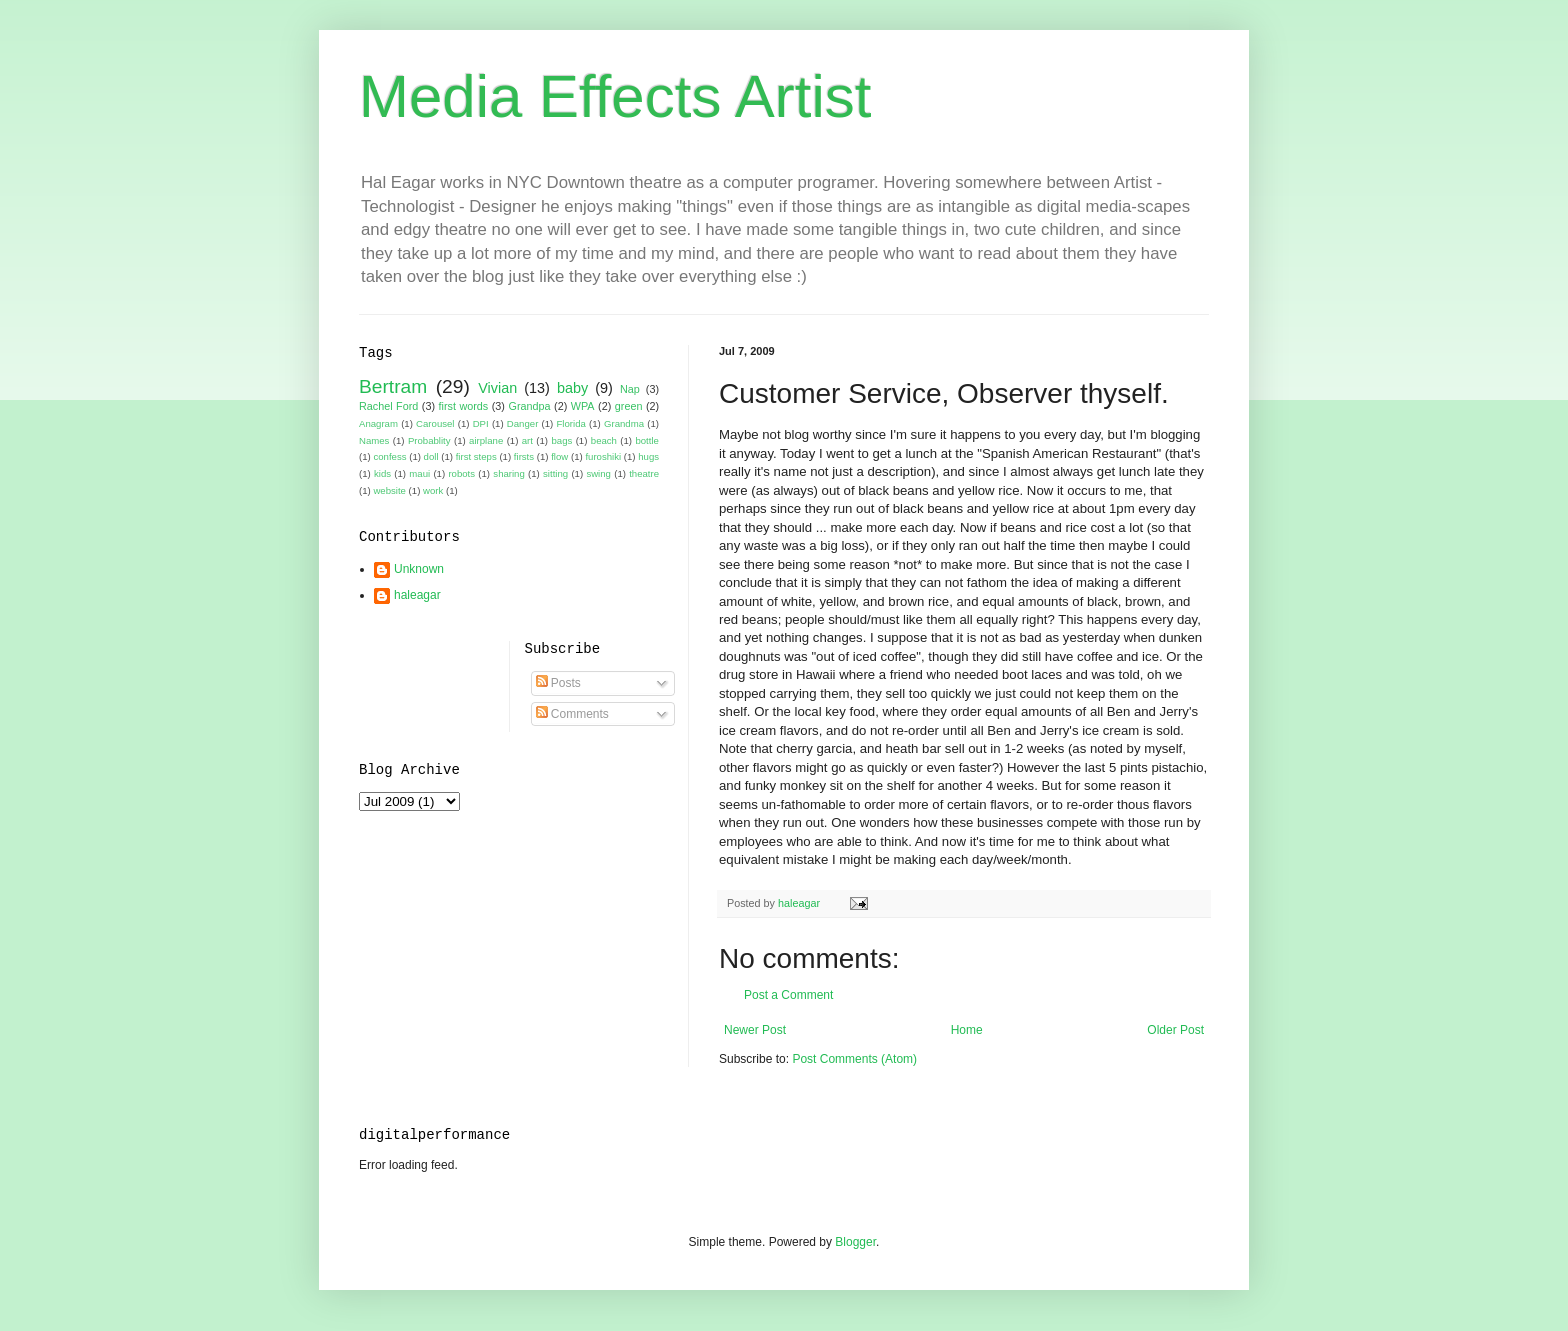  Describe the element at coordinates (598, 473) in the screenshot. I see `swing` at that location.